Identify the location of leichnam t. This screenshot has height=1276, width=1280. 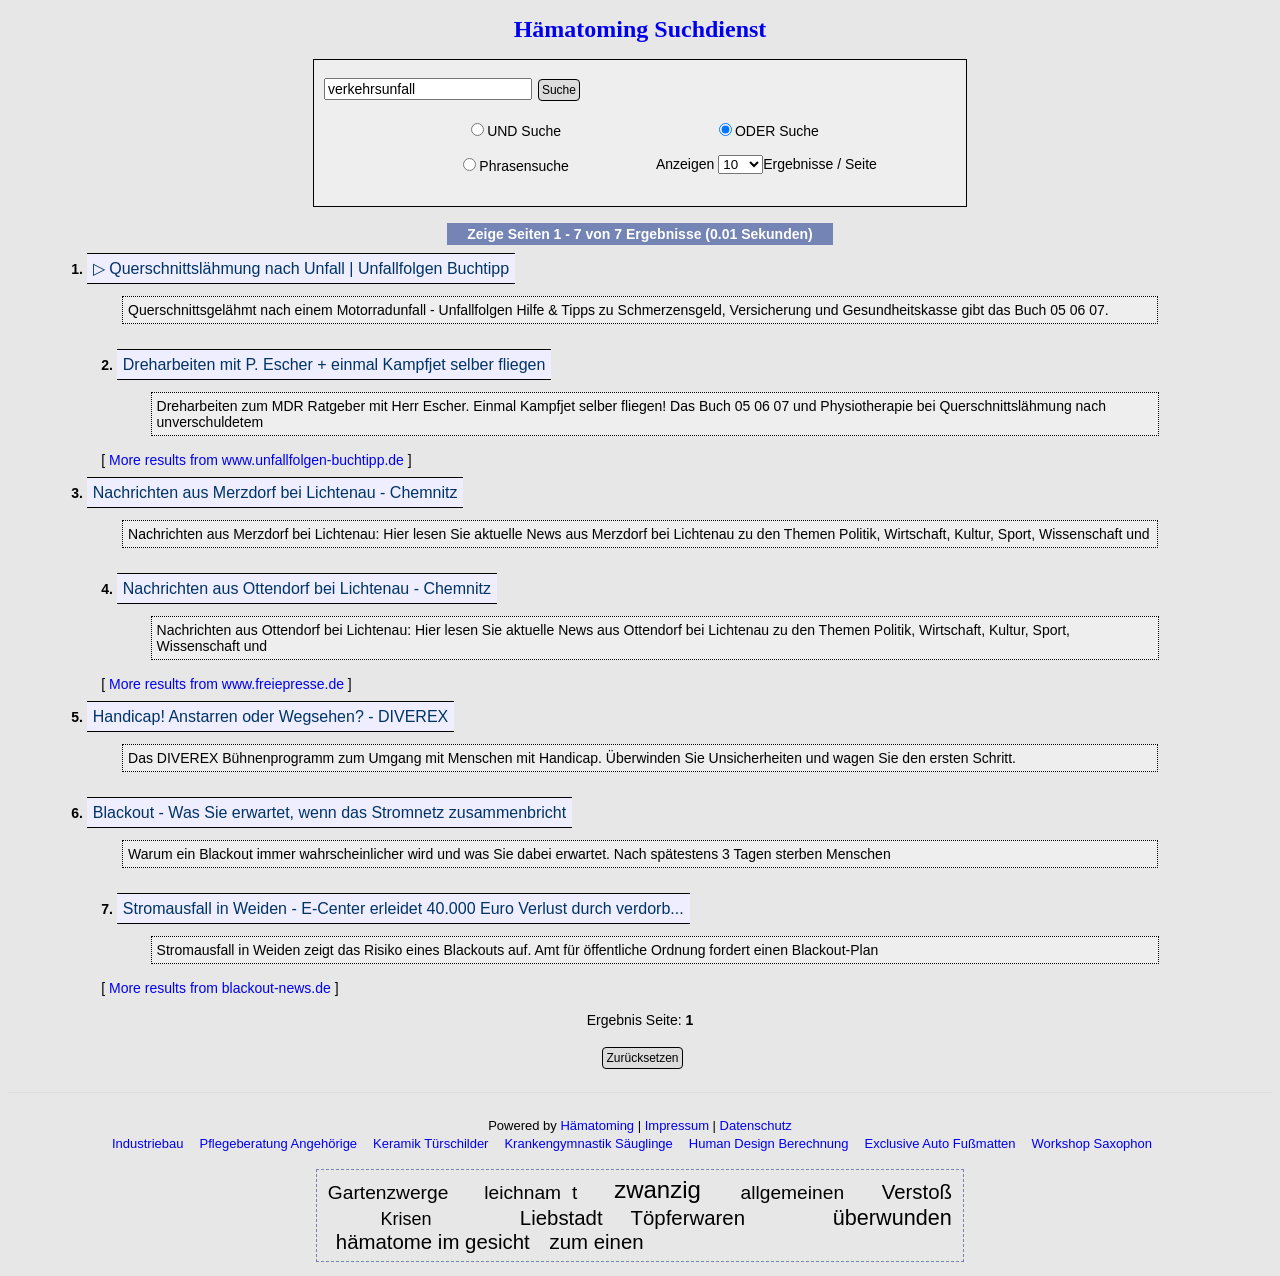
(530, 1192).